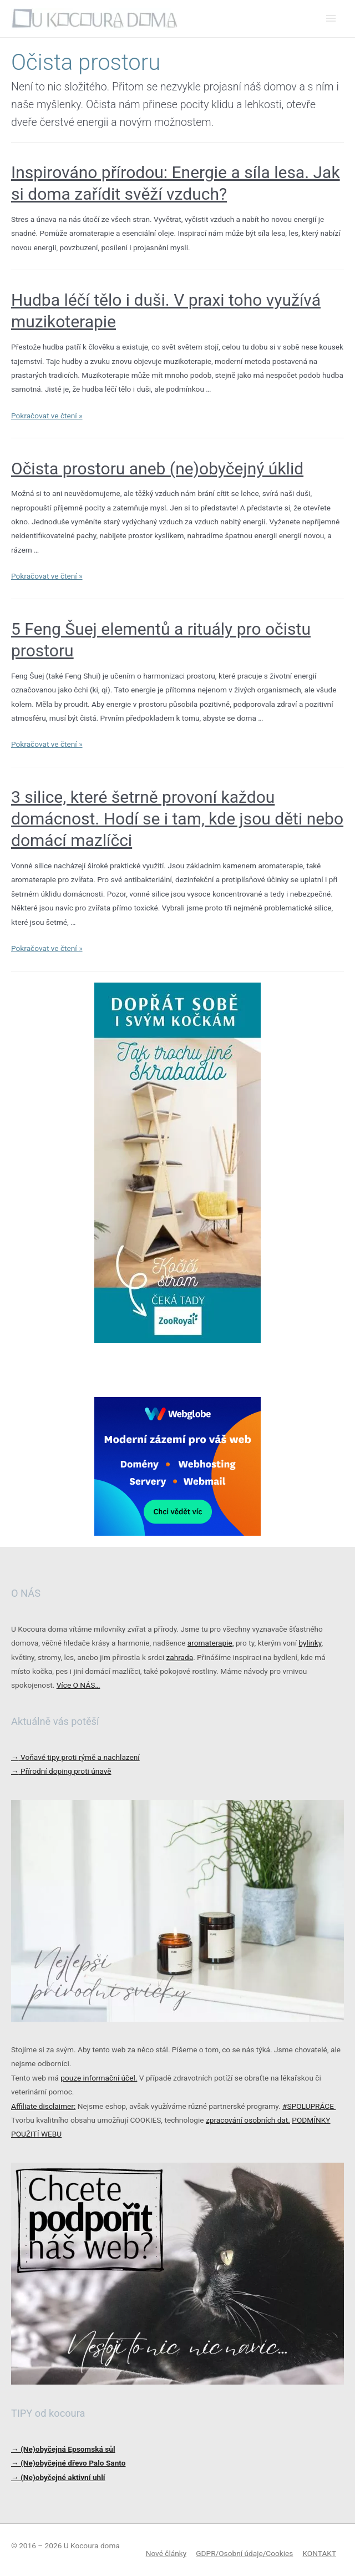 The image size is (355, 2576). What do you see at coordinates (61, 1771) in the screenshot?
I see `Přírodní doping proti únavě` at bounding box center [61, 1771].